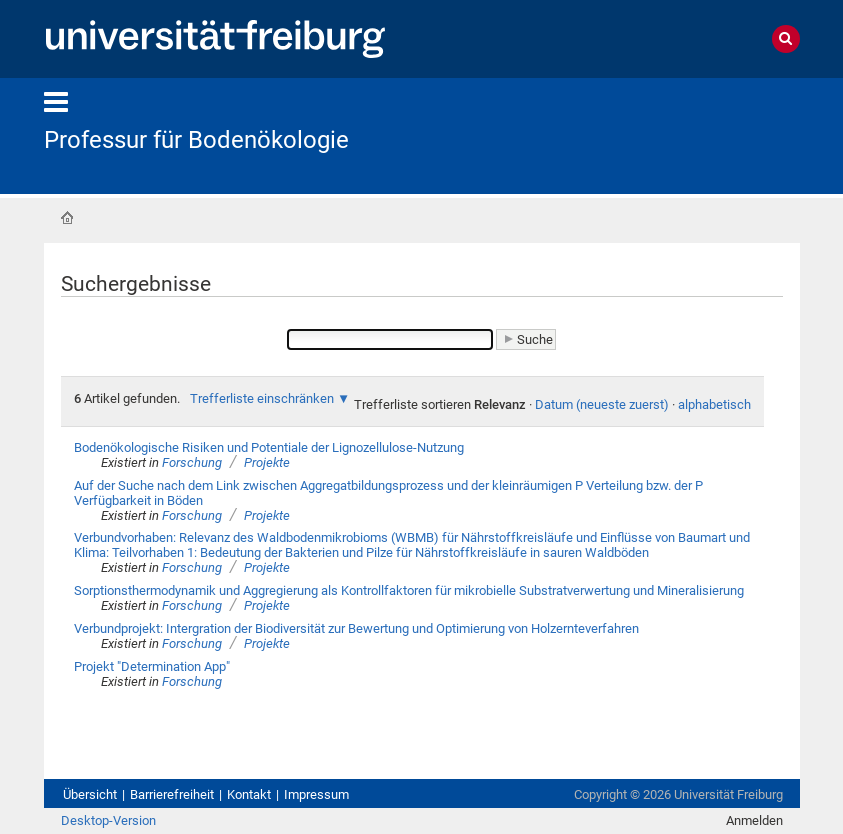  Describe the element at coordinates (196, 140) in the screenshot. I see `Professur für Bodenökologie` at that location.